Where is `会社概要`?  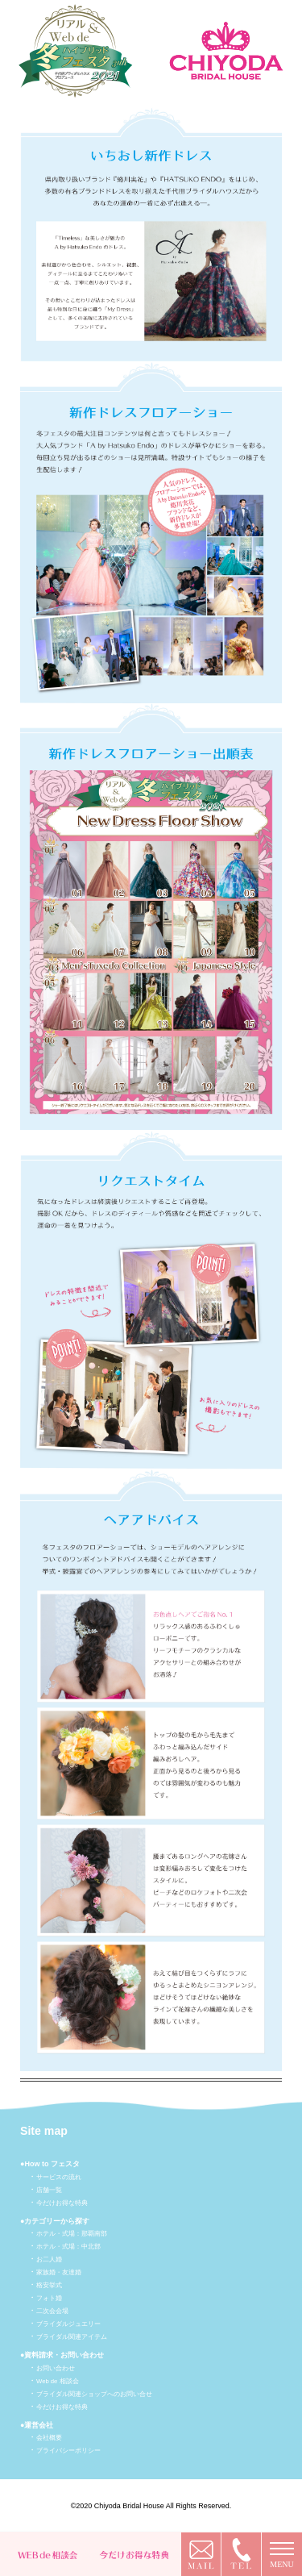 会社概要 is located at coordinates (49, 2437).